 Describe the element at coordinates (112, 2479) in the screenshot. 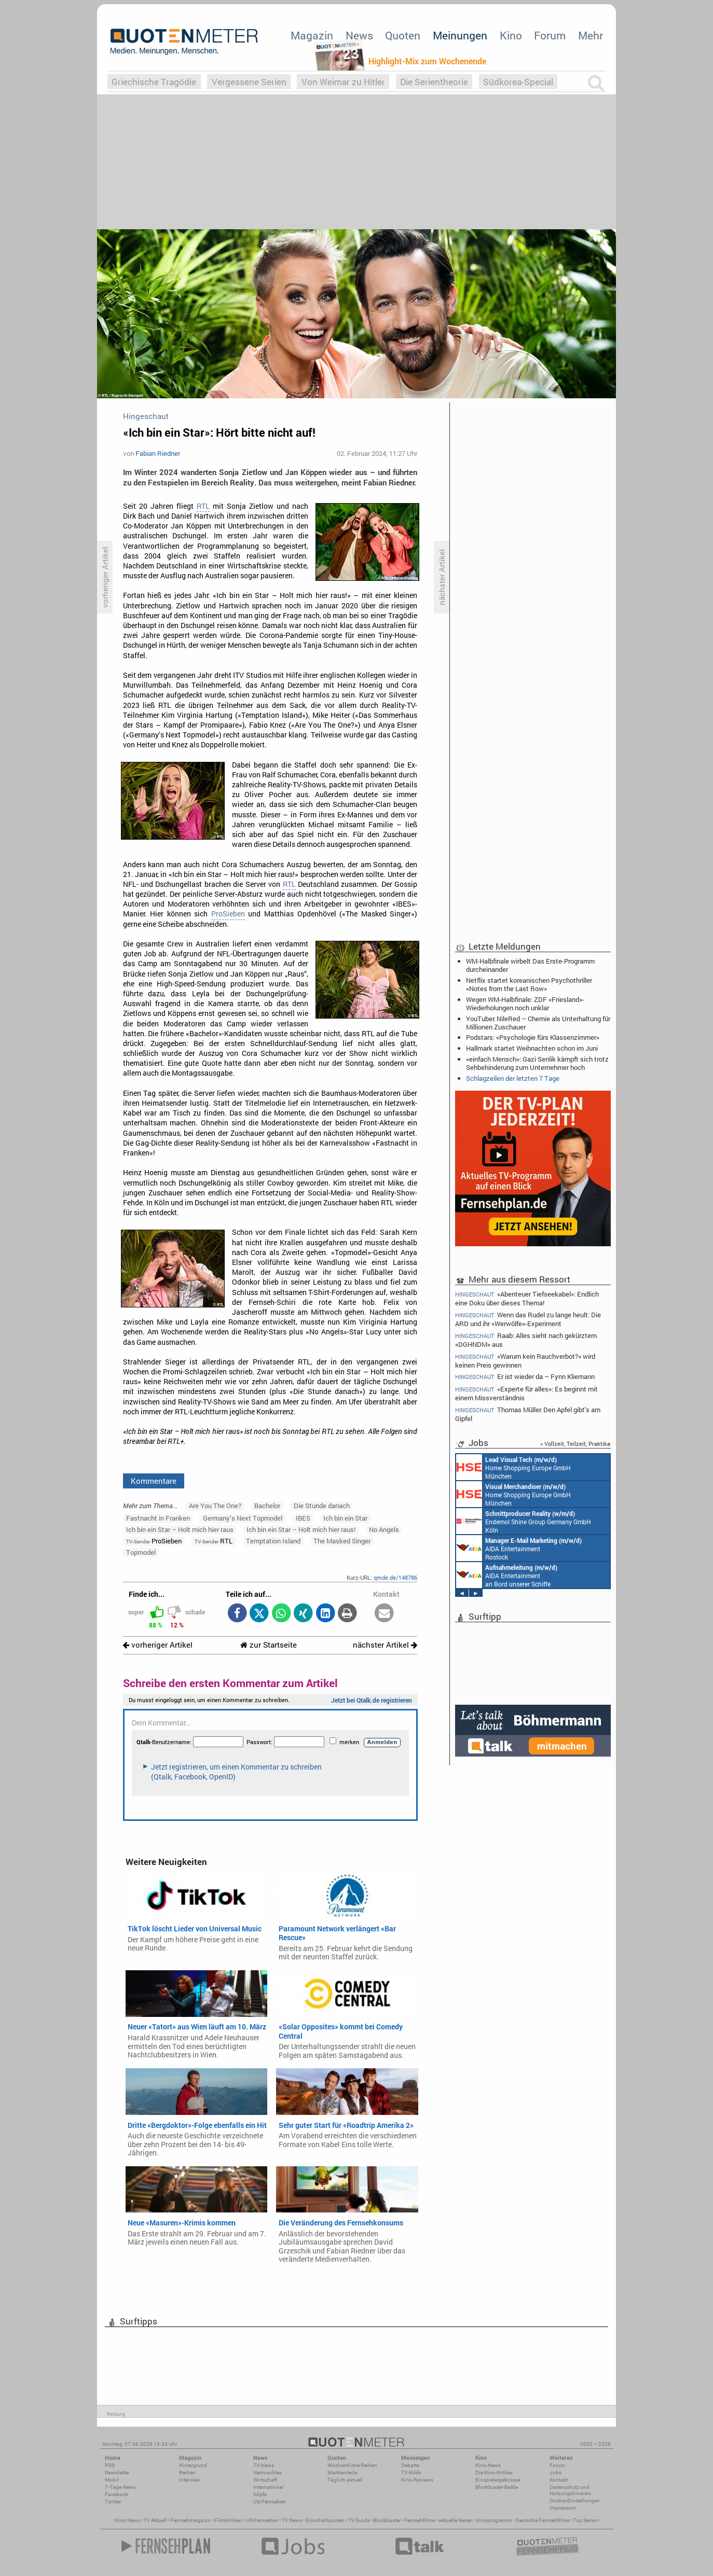

I see `Mobil` at that location.